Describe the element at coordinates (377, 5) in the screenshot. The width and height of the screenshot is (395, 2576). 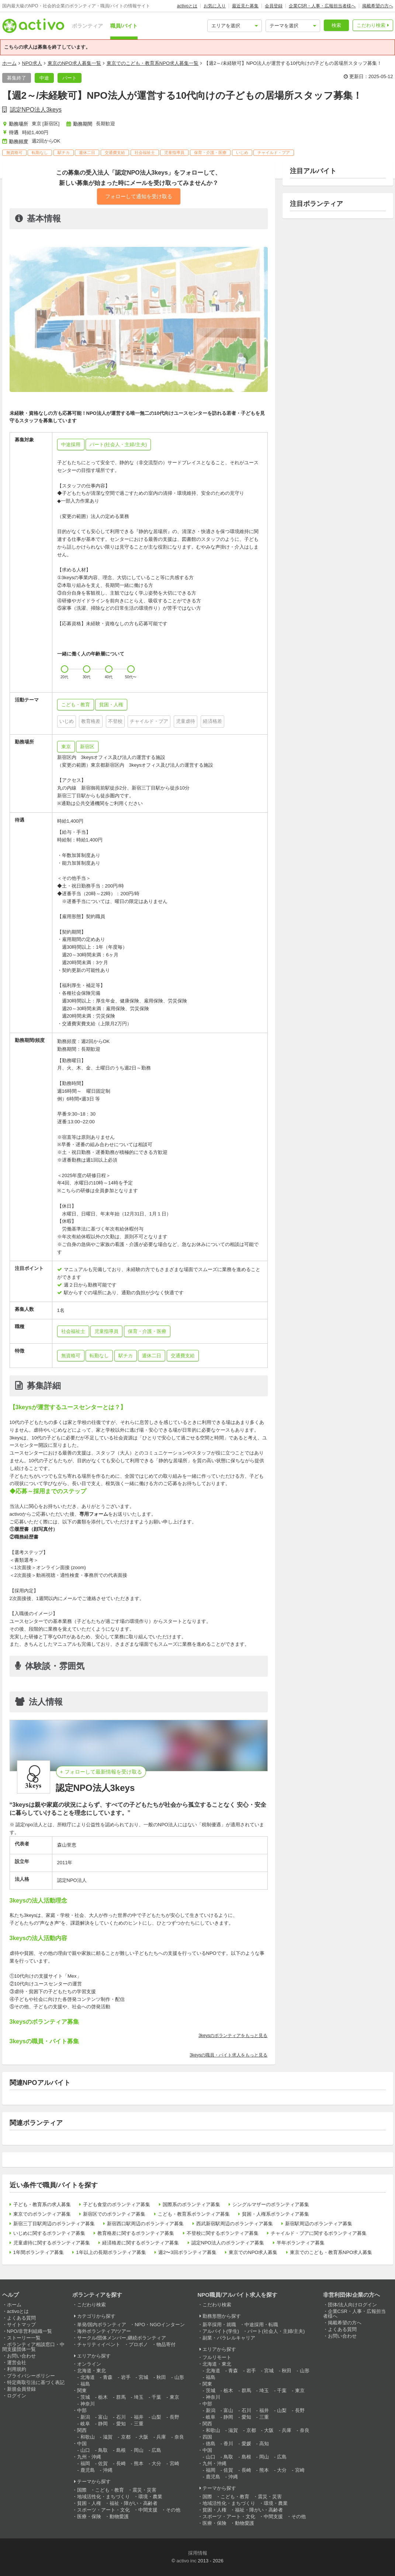
I see `掲載希望の方へ` at that location.